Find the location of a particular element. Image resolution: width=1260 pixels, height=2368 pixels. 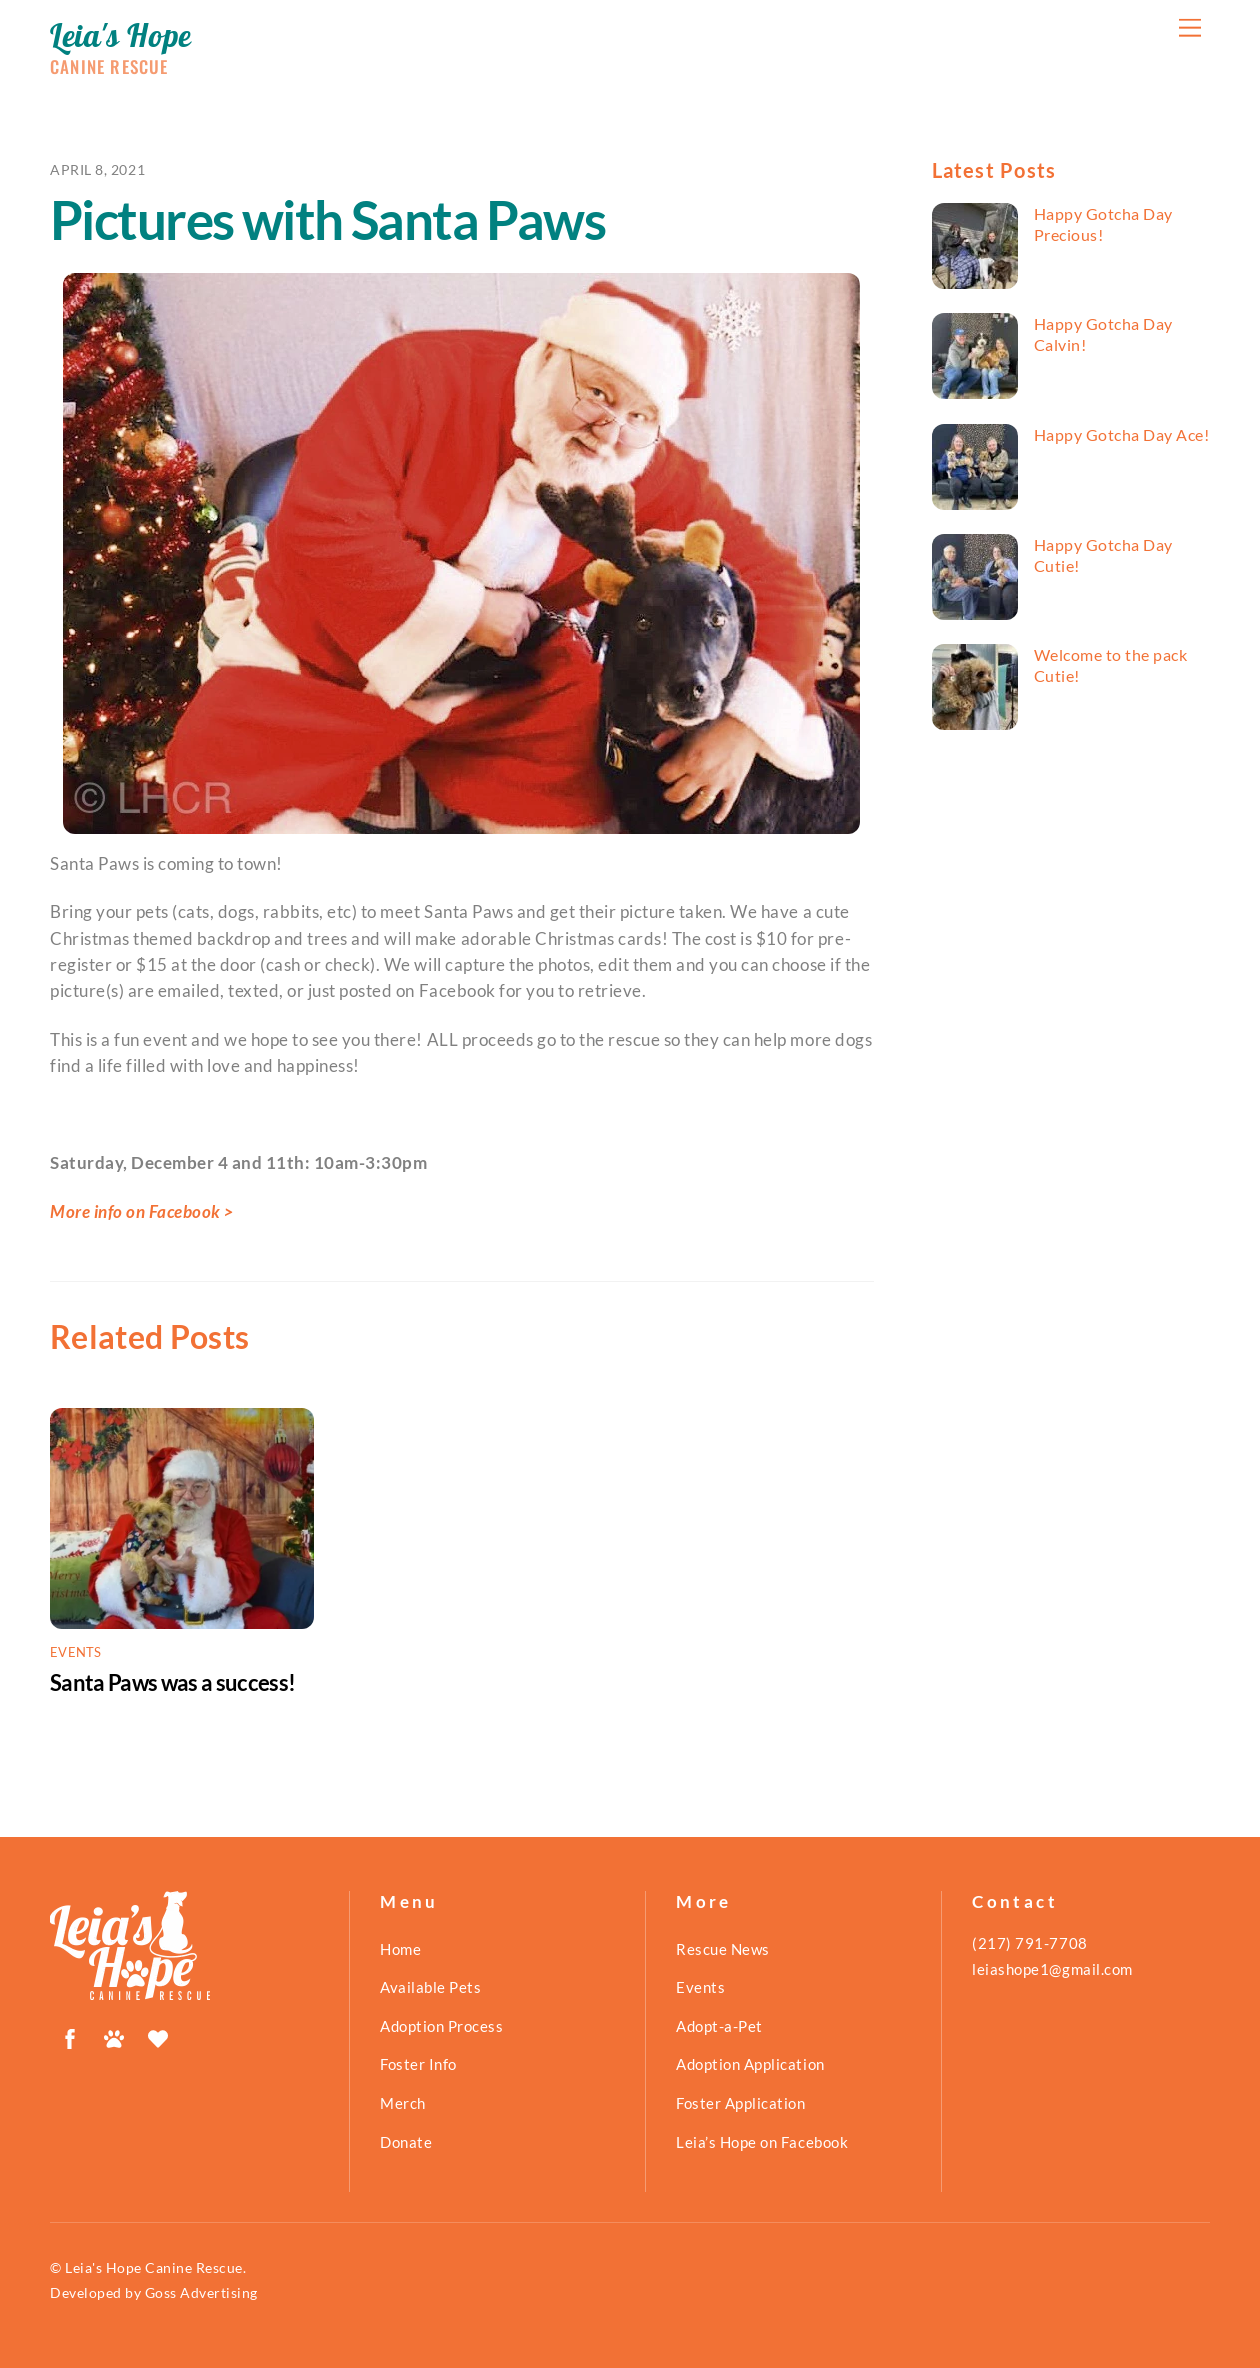

[shelterluv] is located at coordinates (158, 2035).